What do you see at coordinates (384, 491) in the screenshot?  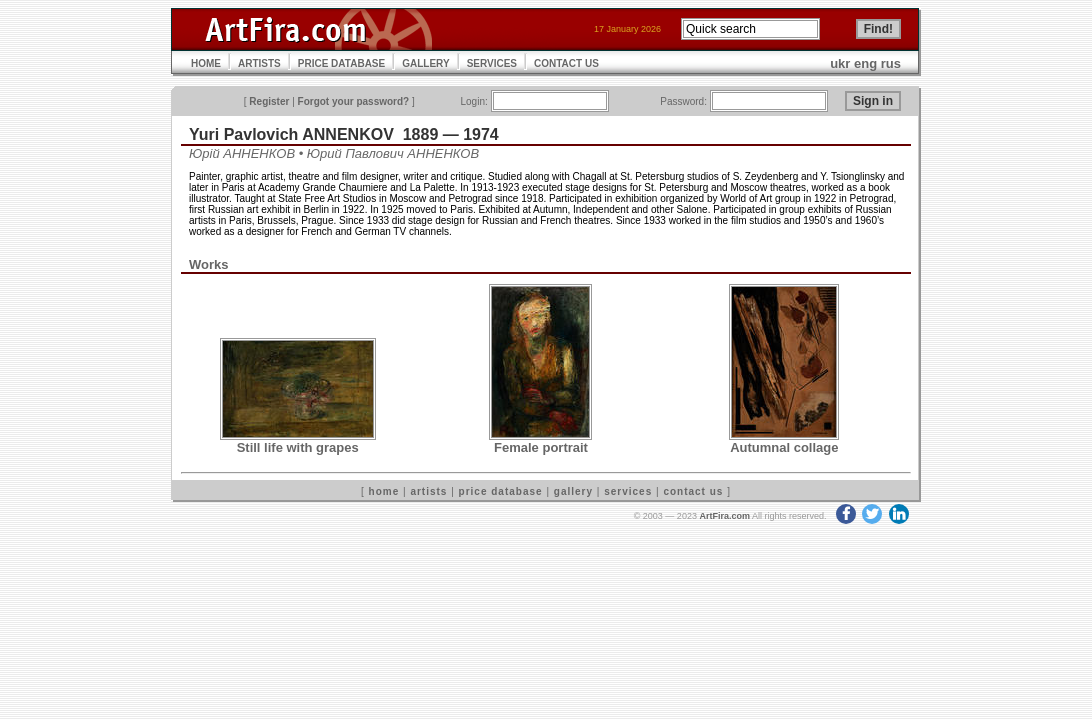 I see `home` at bounding box center [384, 491].